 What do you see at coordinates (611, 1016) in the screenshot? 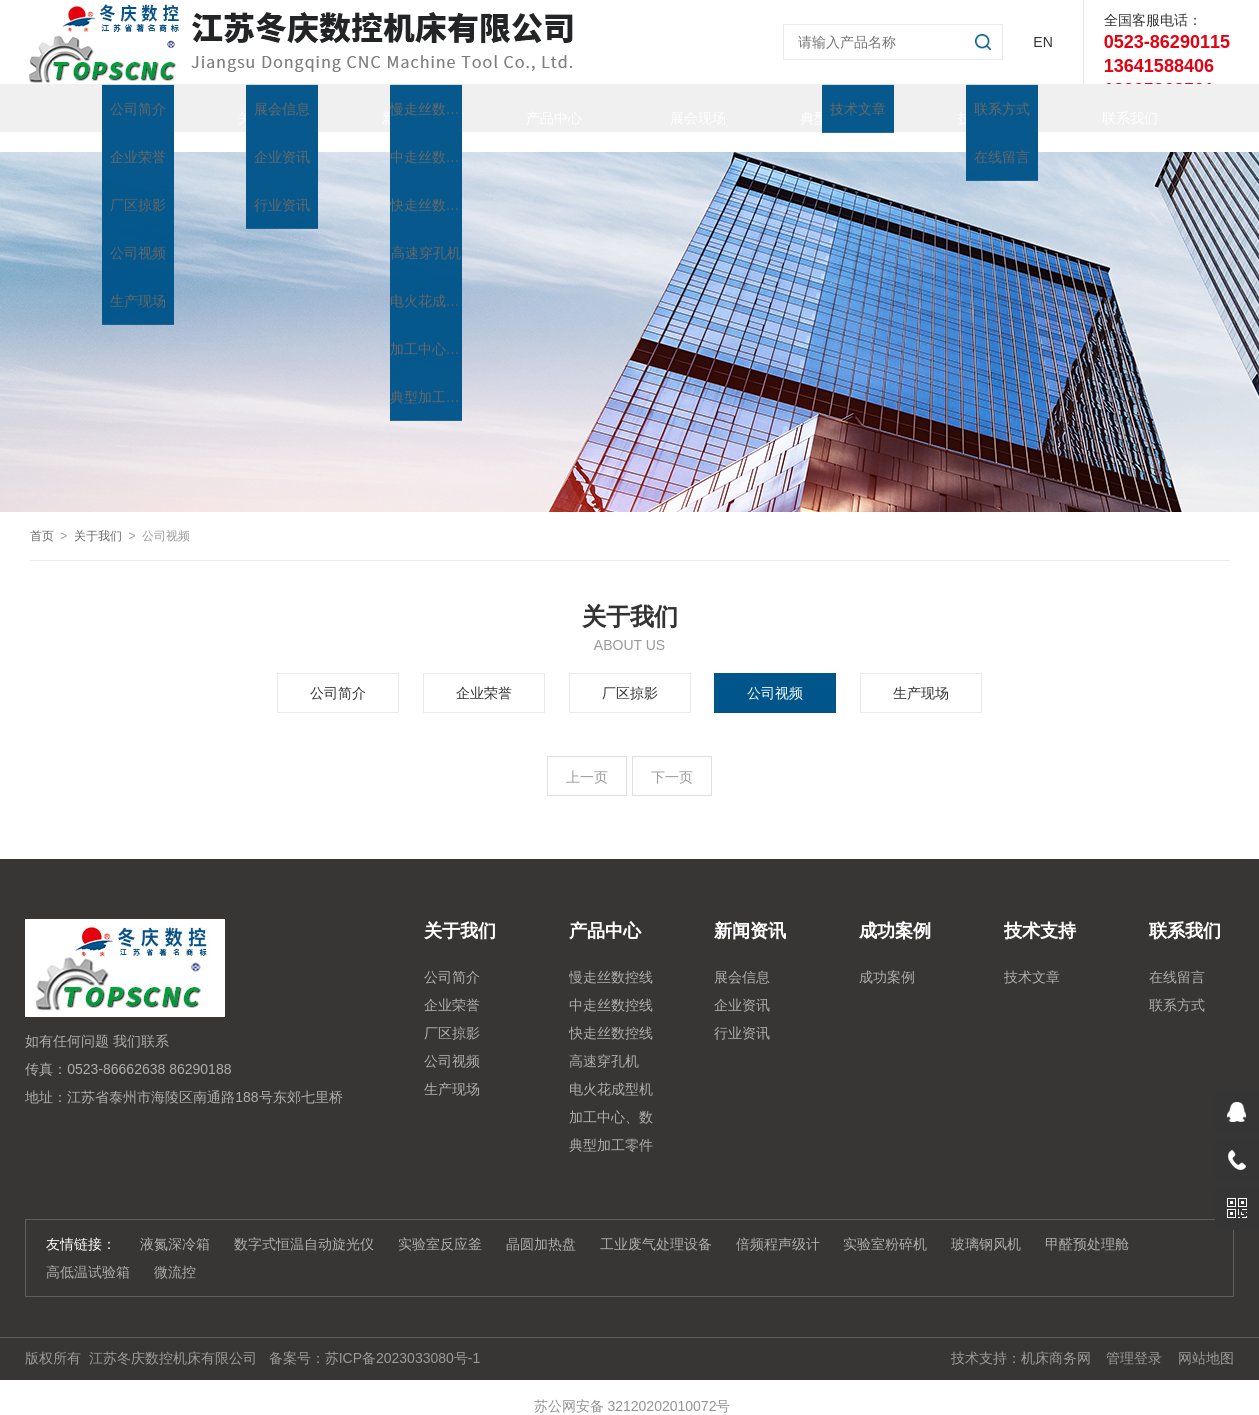
I see `快走丝数控线切割系列` at bounding box center [611, 1016].